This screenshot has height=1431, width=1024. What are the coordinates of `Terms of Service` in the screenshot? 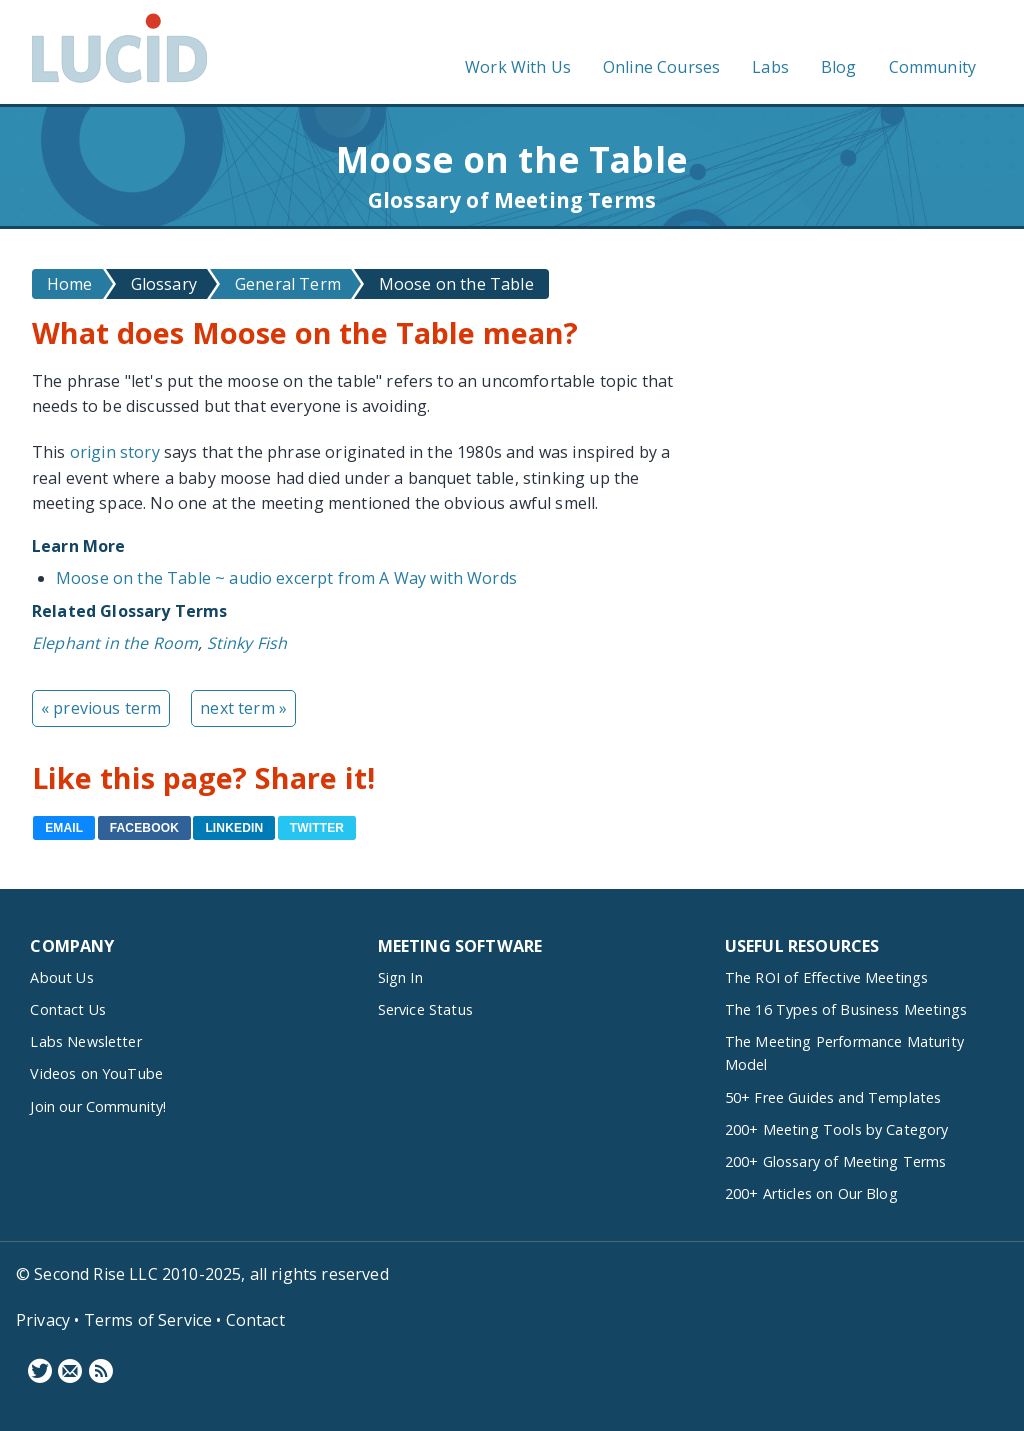 It's located at (148, 1320).